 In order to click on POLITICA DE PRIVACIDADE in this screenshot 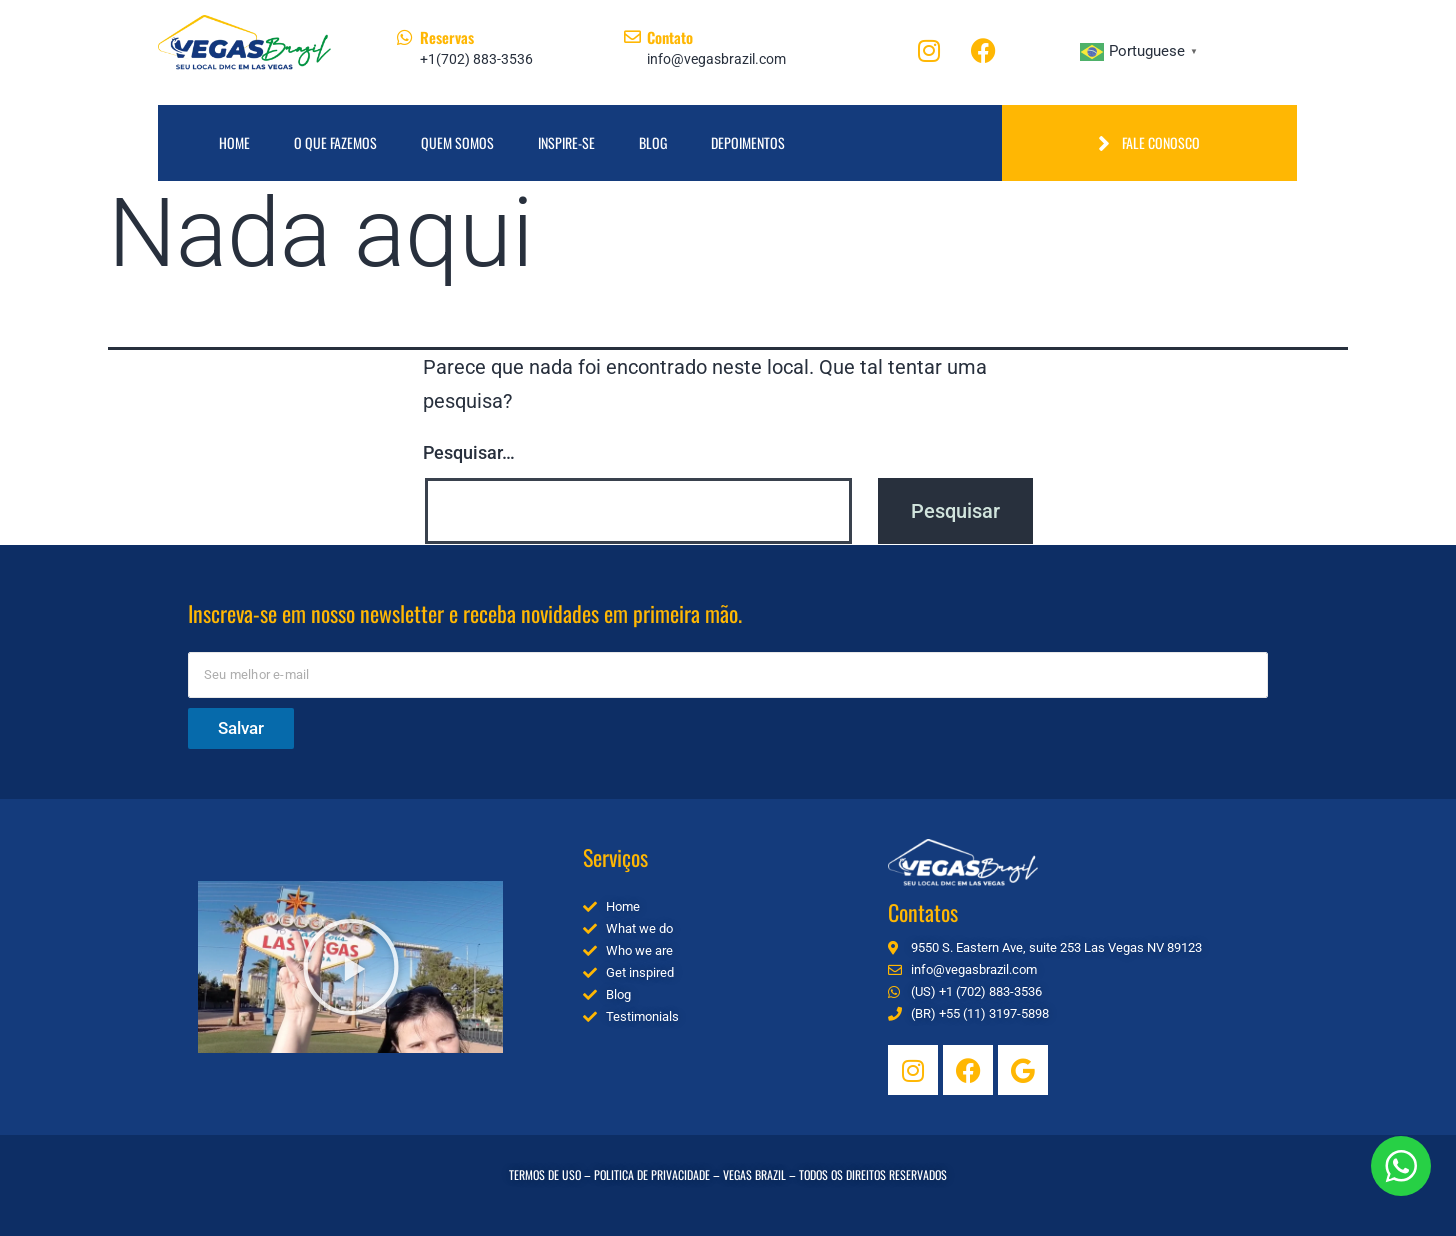, I will do `click(652, 1174)`.